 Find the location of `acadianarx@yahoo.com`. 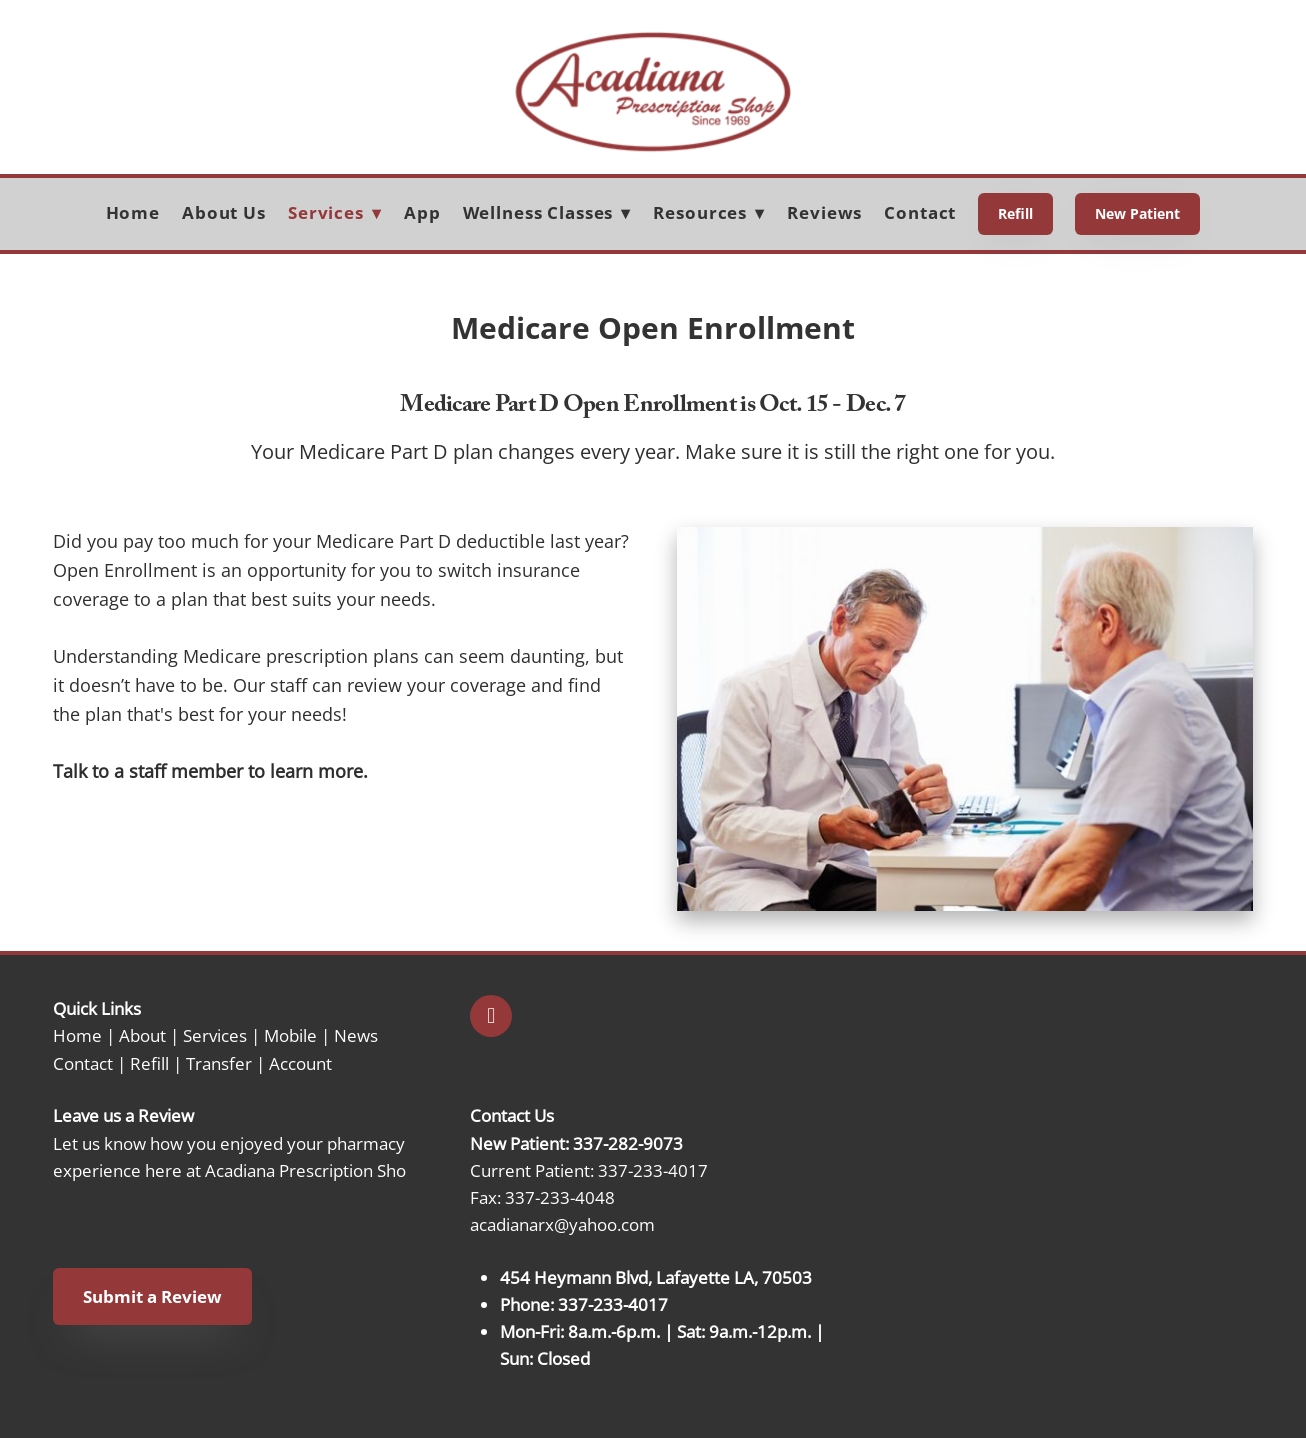

acadianarx@yahoo.com is located at coordinates (562, 1224).